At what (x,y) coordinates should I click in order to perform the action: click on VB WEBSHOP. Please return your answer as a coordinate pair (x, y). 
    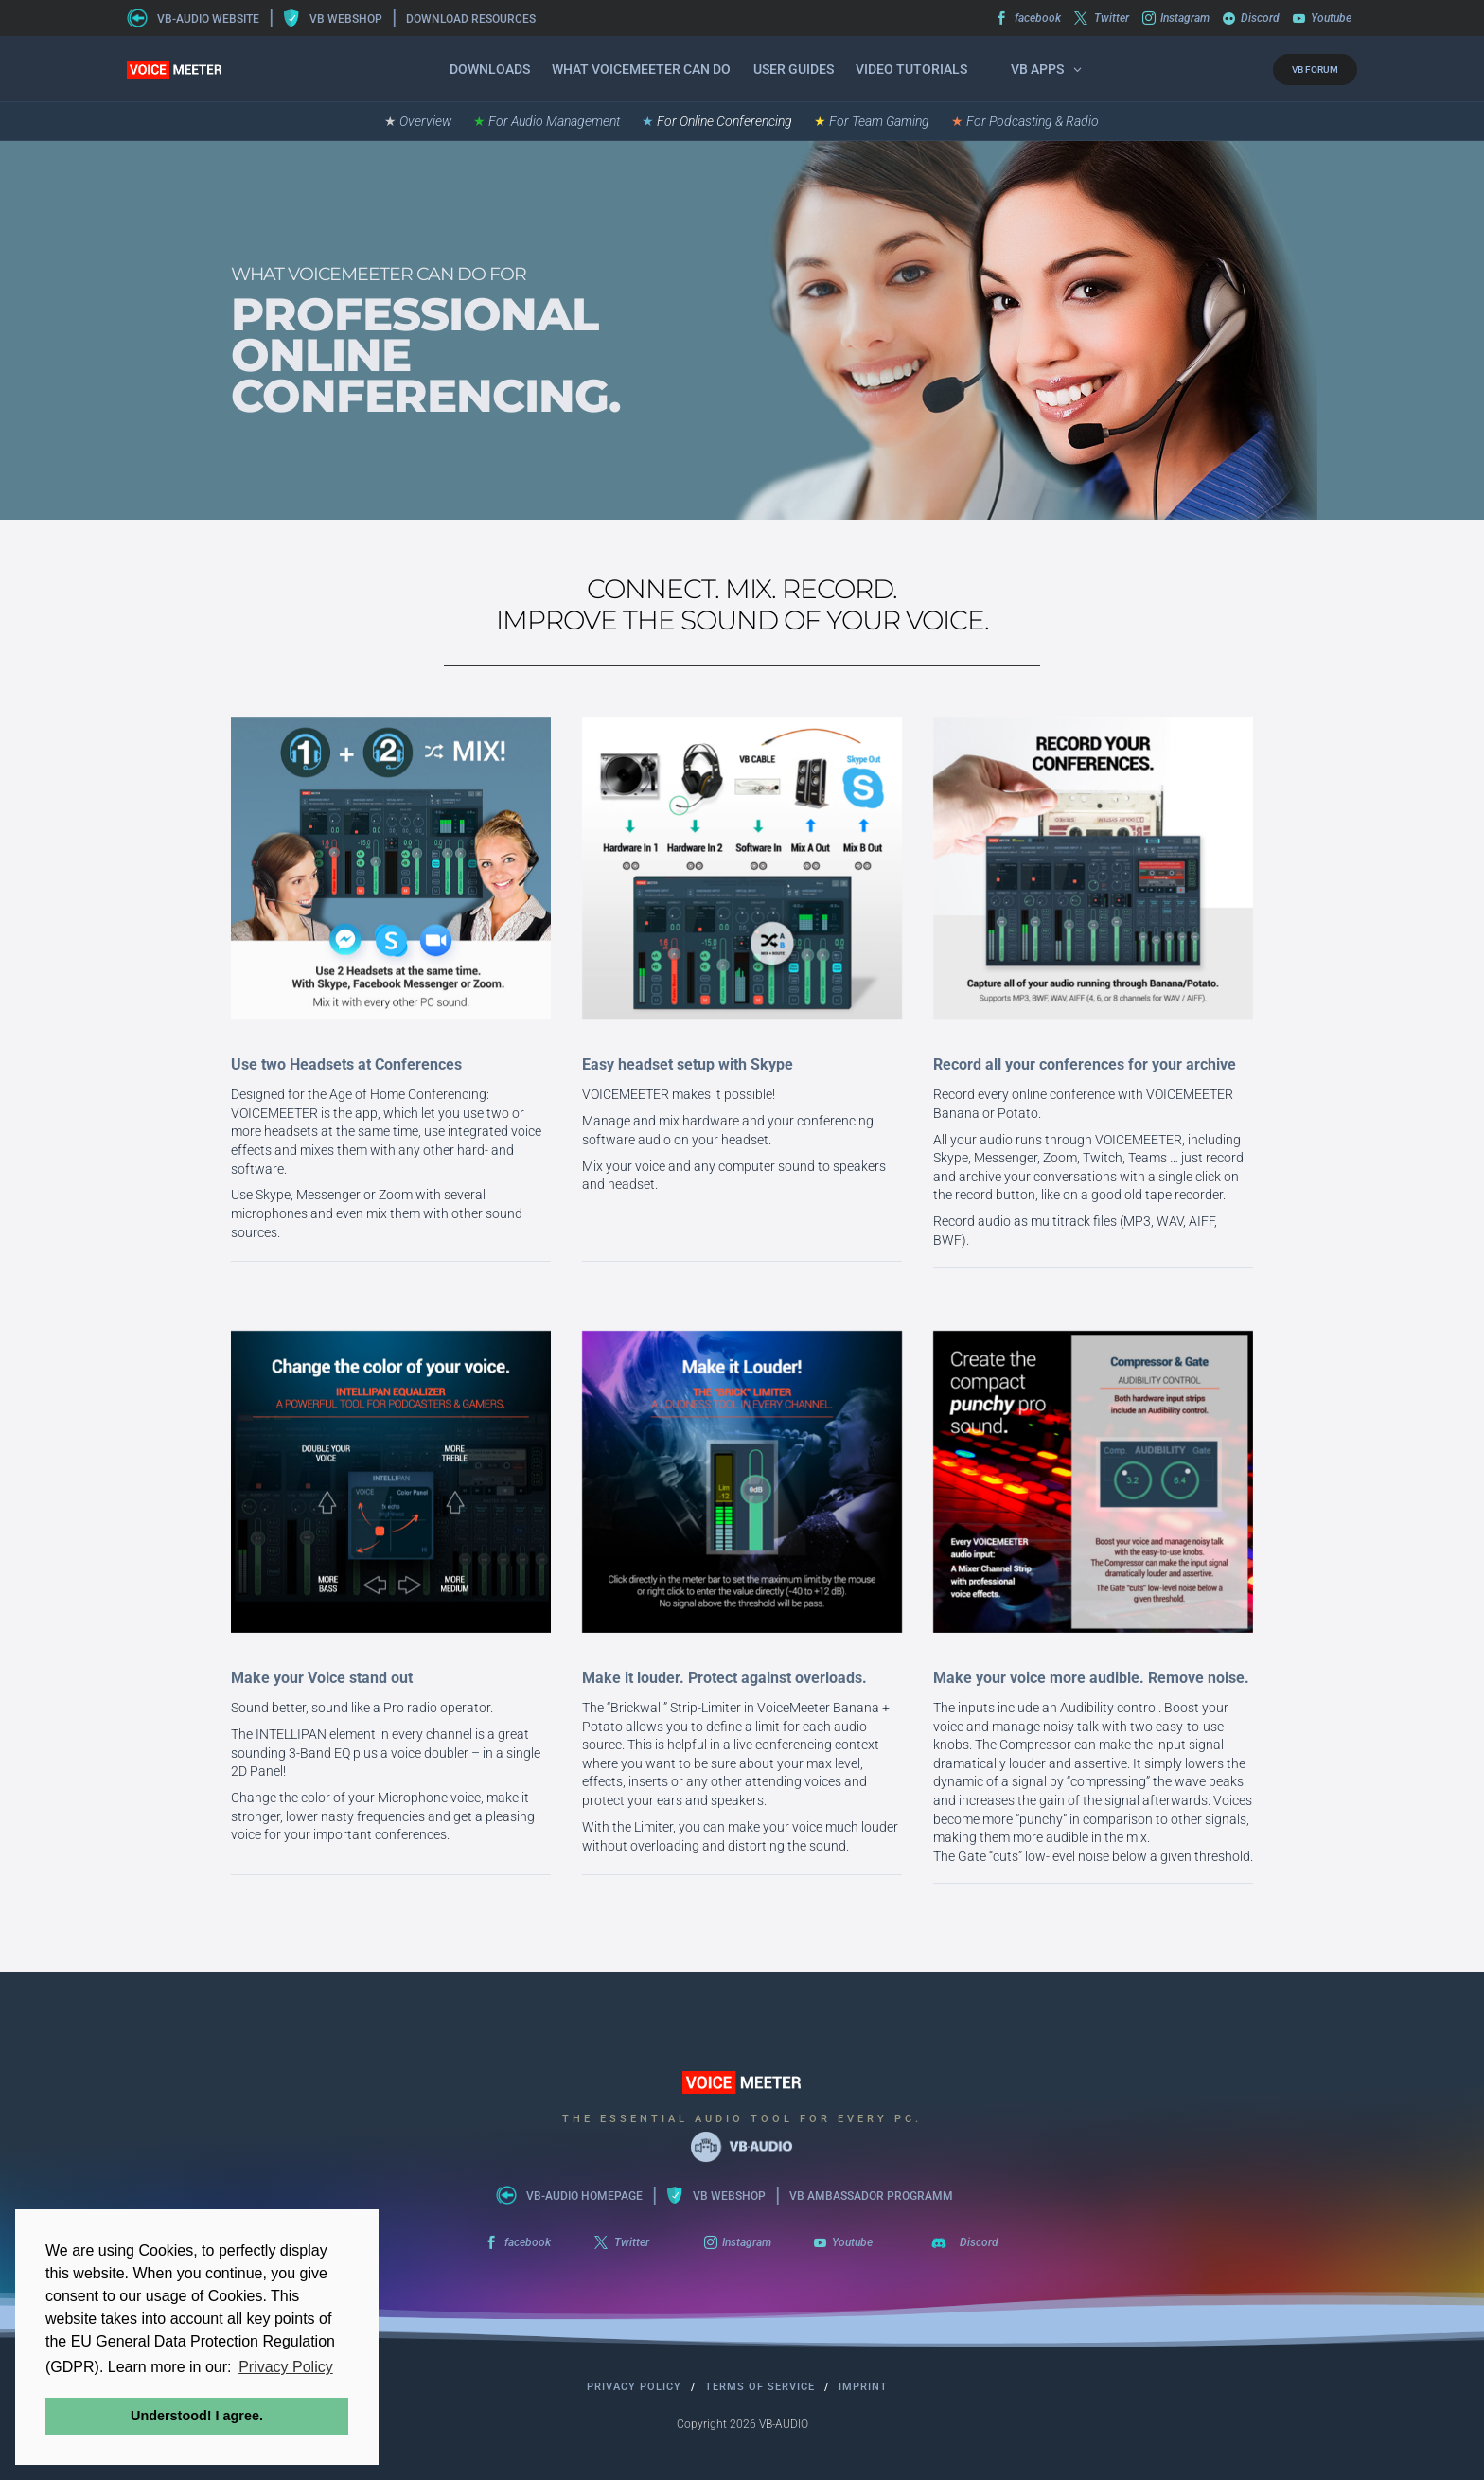
    Looking at the image, I should click on (345, 19).